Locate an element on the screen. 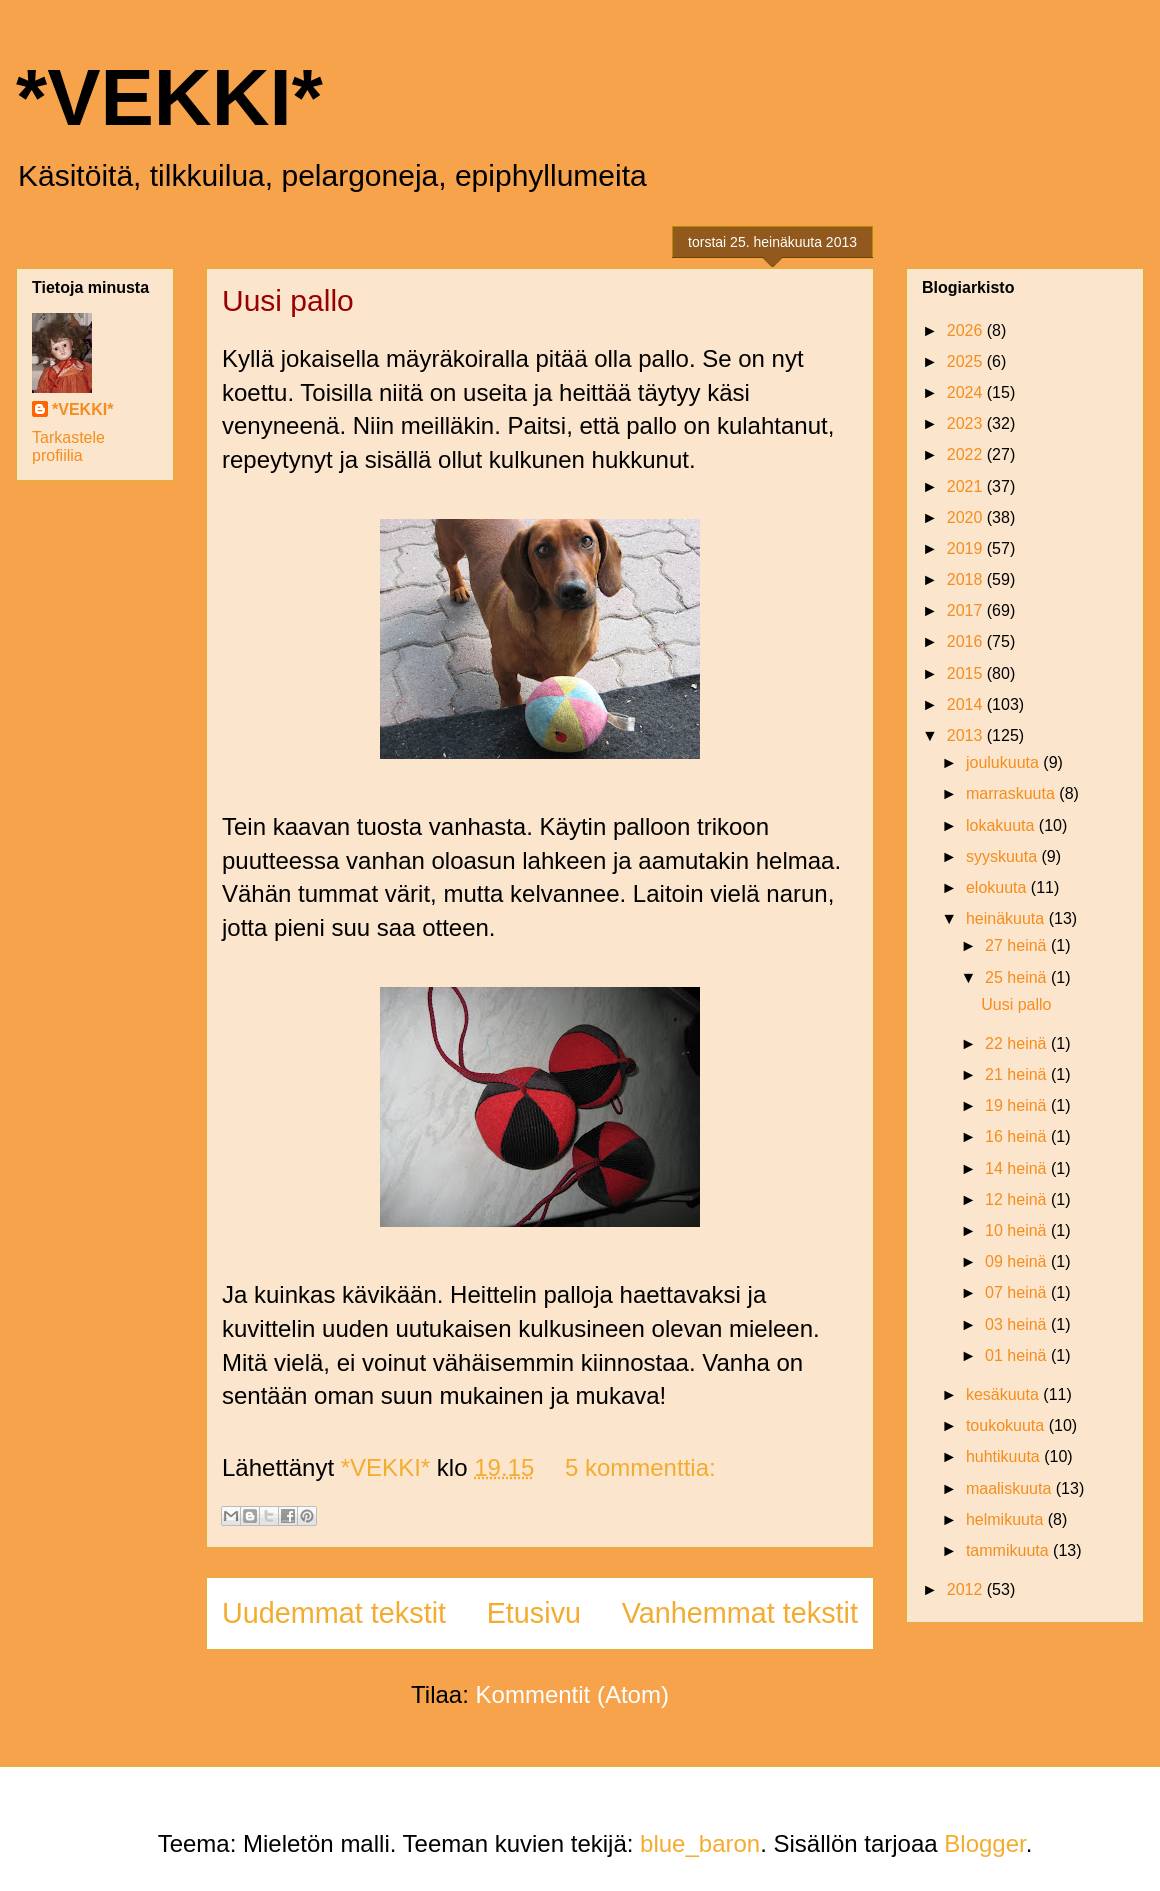  Uudemmat tekstit is located at coordinates (334, 1613).